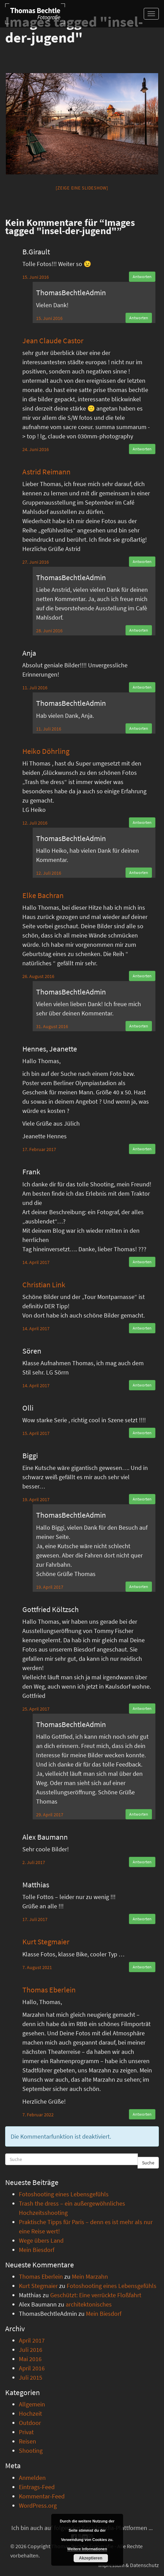  What do you see at coordinates (45, 751) in the screenshot?
I see `Heiko Döhrling` at bounding box center [45, 751].